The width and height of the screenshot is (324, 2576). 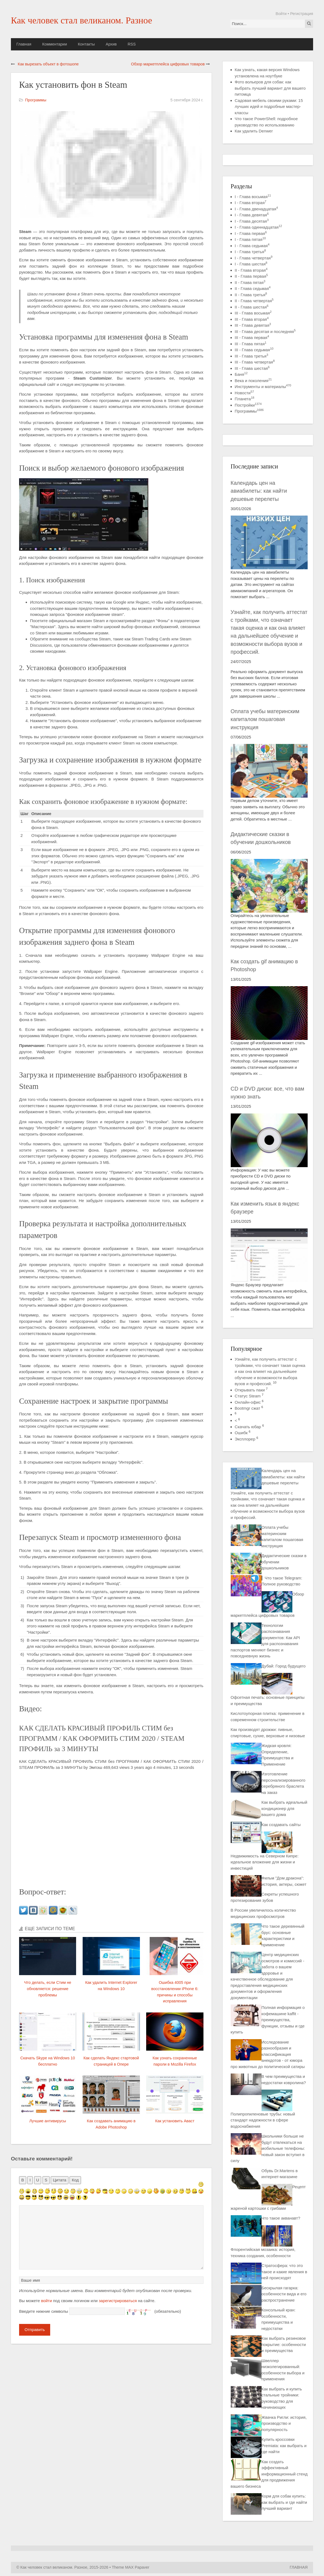 I want to click on Что делать, если Стим не обновляется: решение проблемы, so click(x=47, y=1988).